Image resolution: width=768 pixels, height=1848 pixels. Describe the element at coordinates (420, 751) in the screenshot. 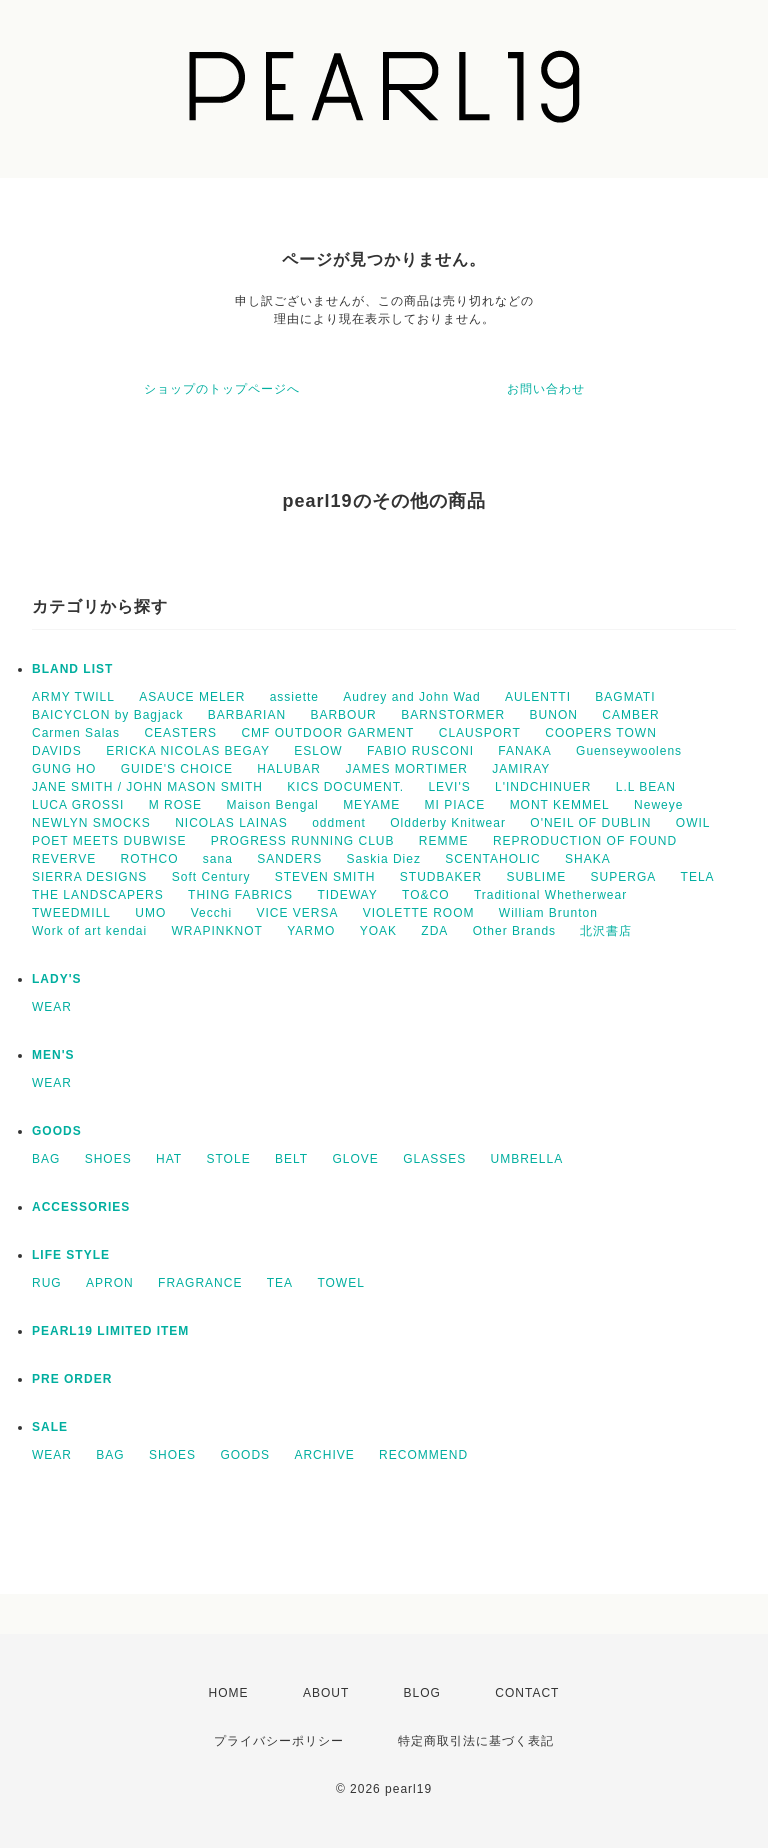

I see `FABIO RUSCONI` at that location.